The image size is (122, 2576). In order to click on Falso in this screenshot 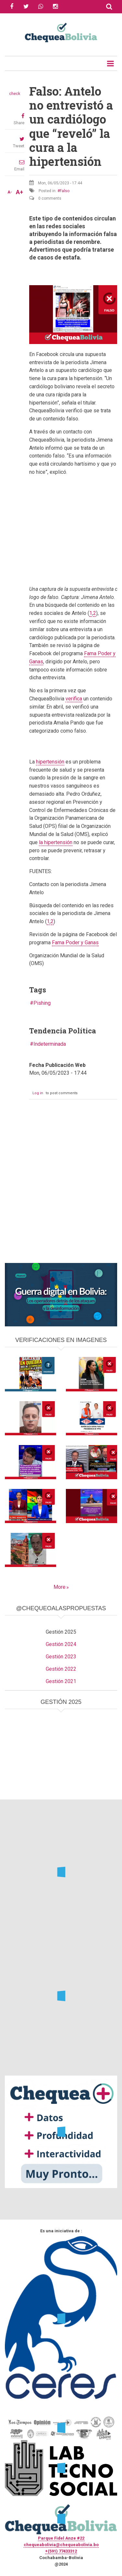, I will do `click(64, 191)`.